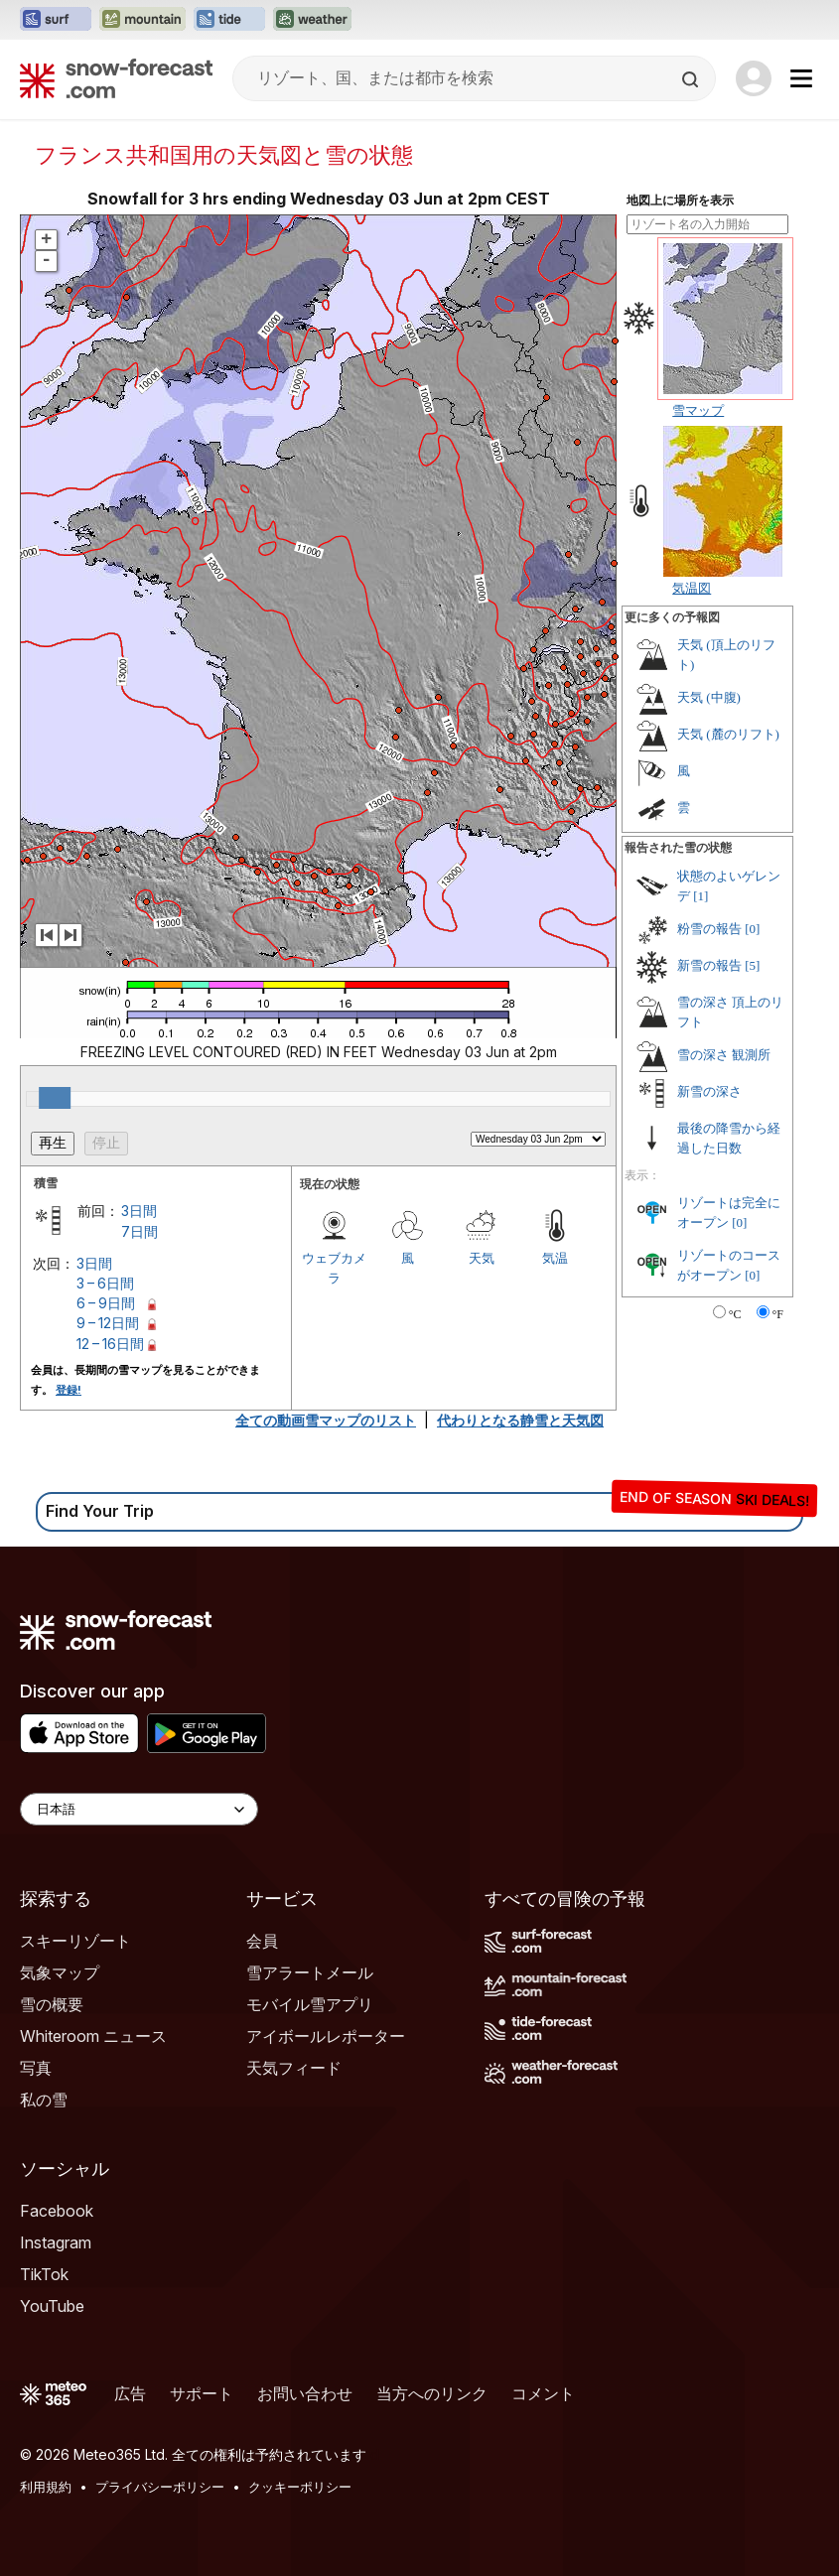  What do you see at coordinates (801, 78) in the screenshot?
I see `[Mobile Menu]` at bounding box center [801, 78].